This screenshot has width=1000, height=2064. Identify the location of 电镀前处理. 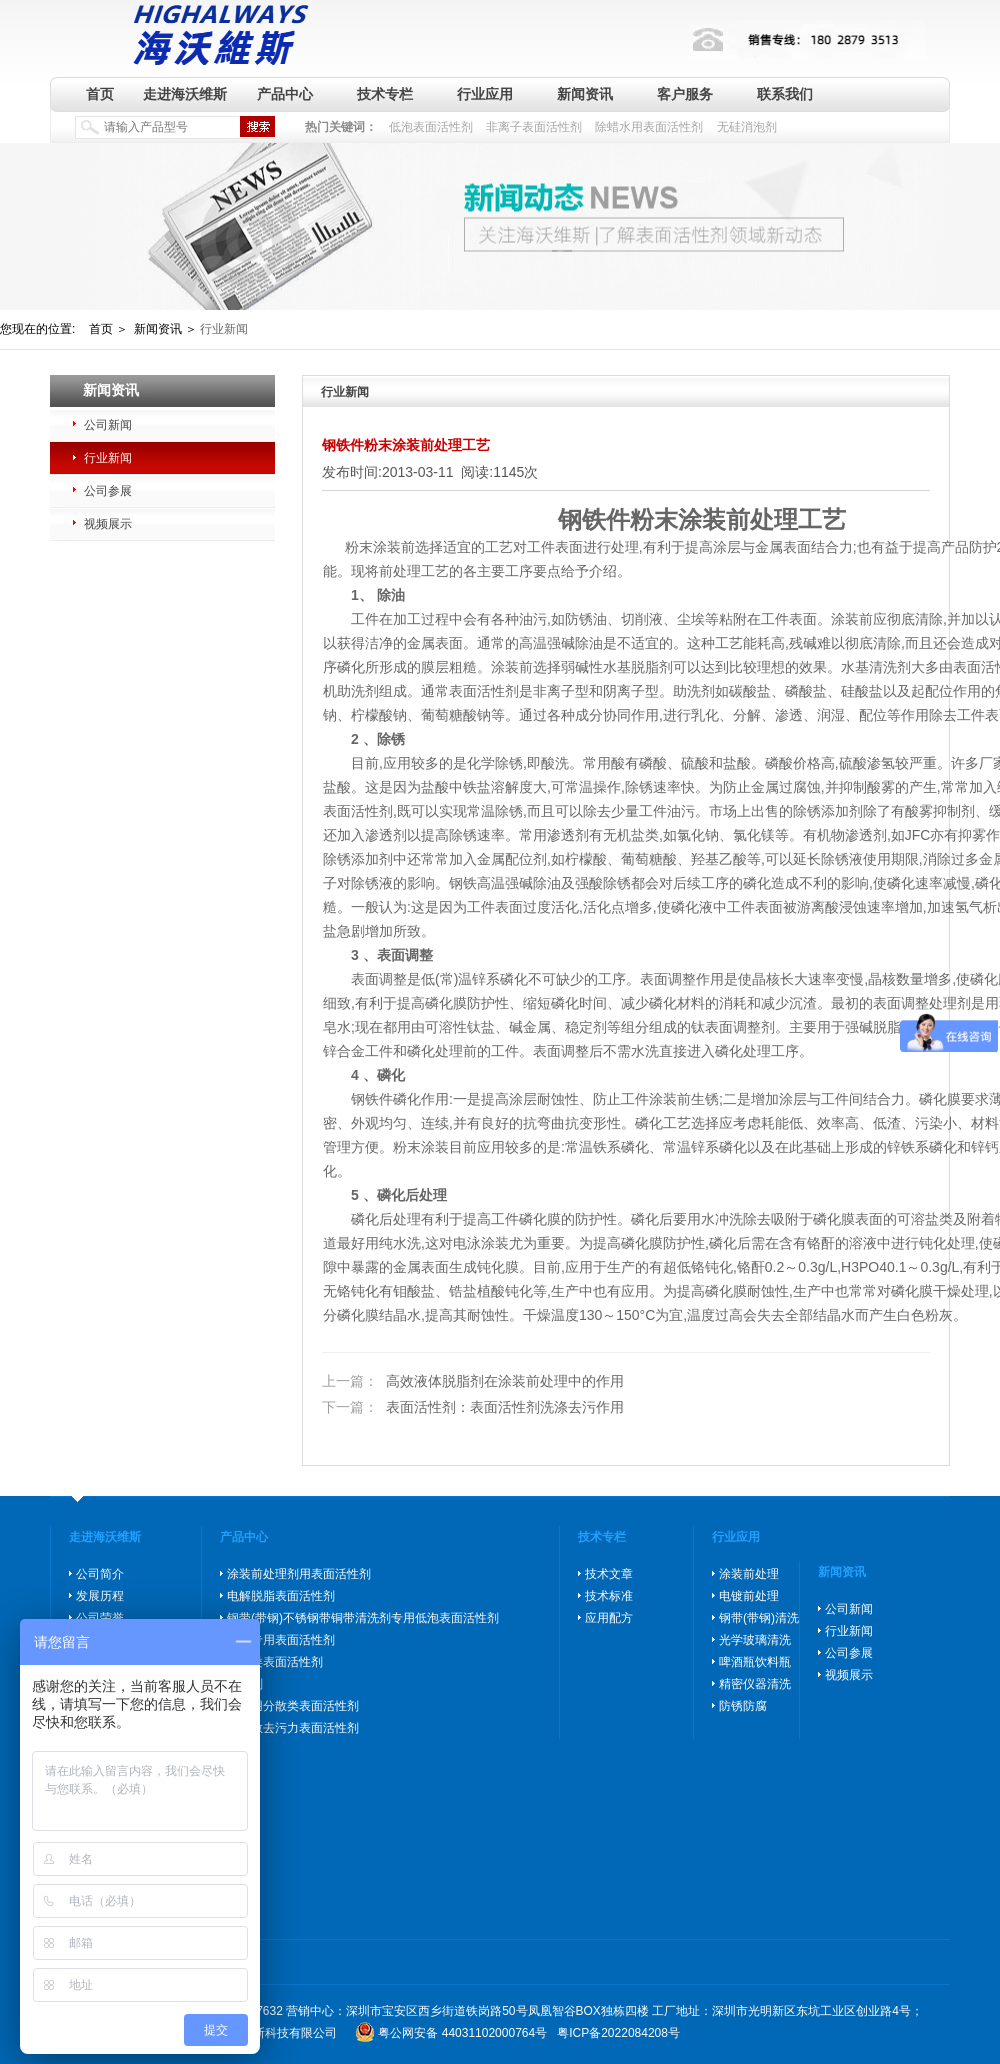
(749, 1596).